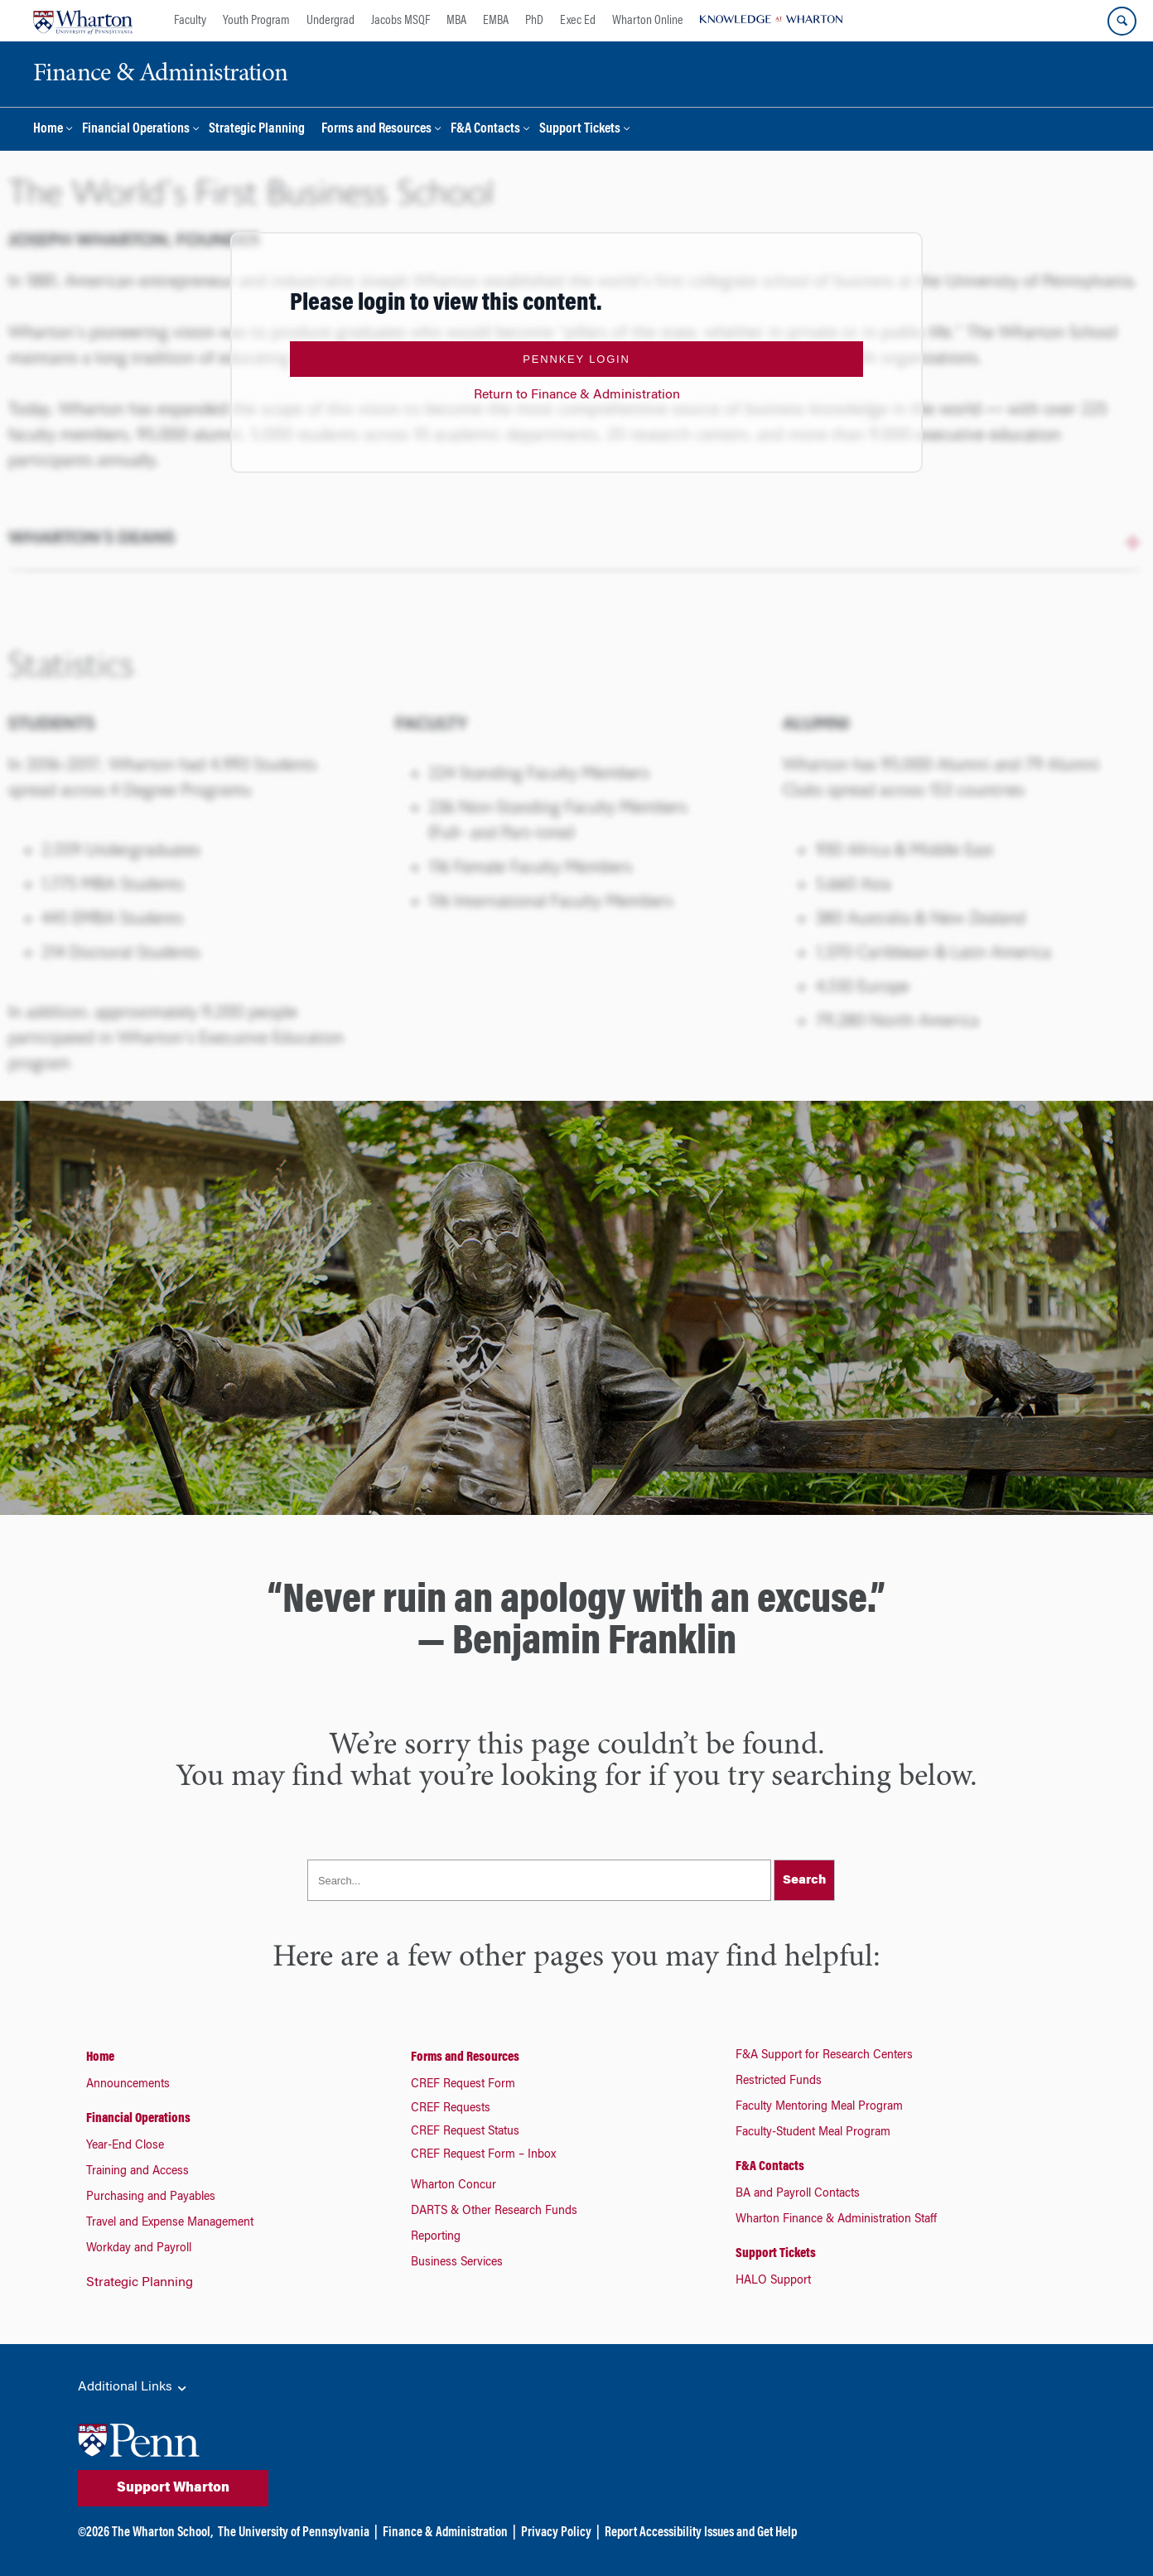  What do you see at coordinates (798, 2194) in the screenshot?
I see `BA and Payroll Contacts` at bounding box center [798, 2194].